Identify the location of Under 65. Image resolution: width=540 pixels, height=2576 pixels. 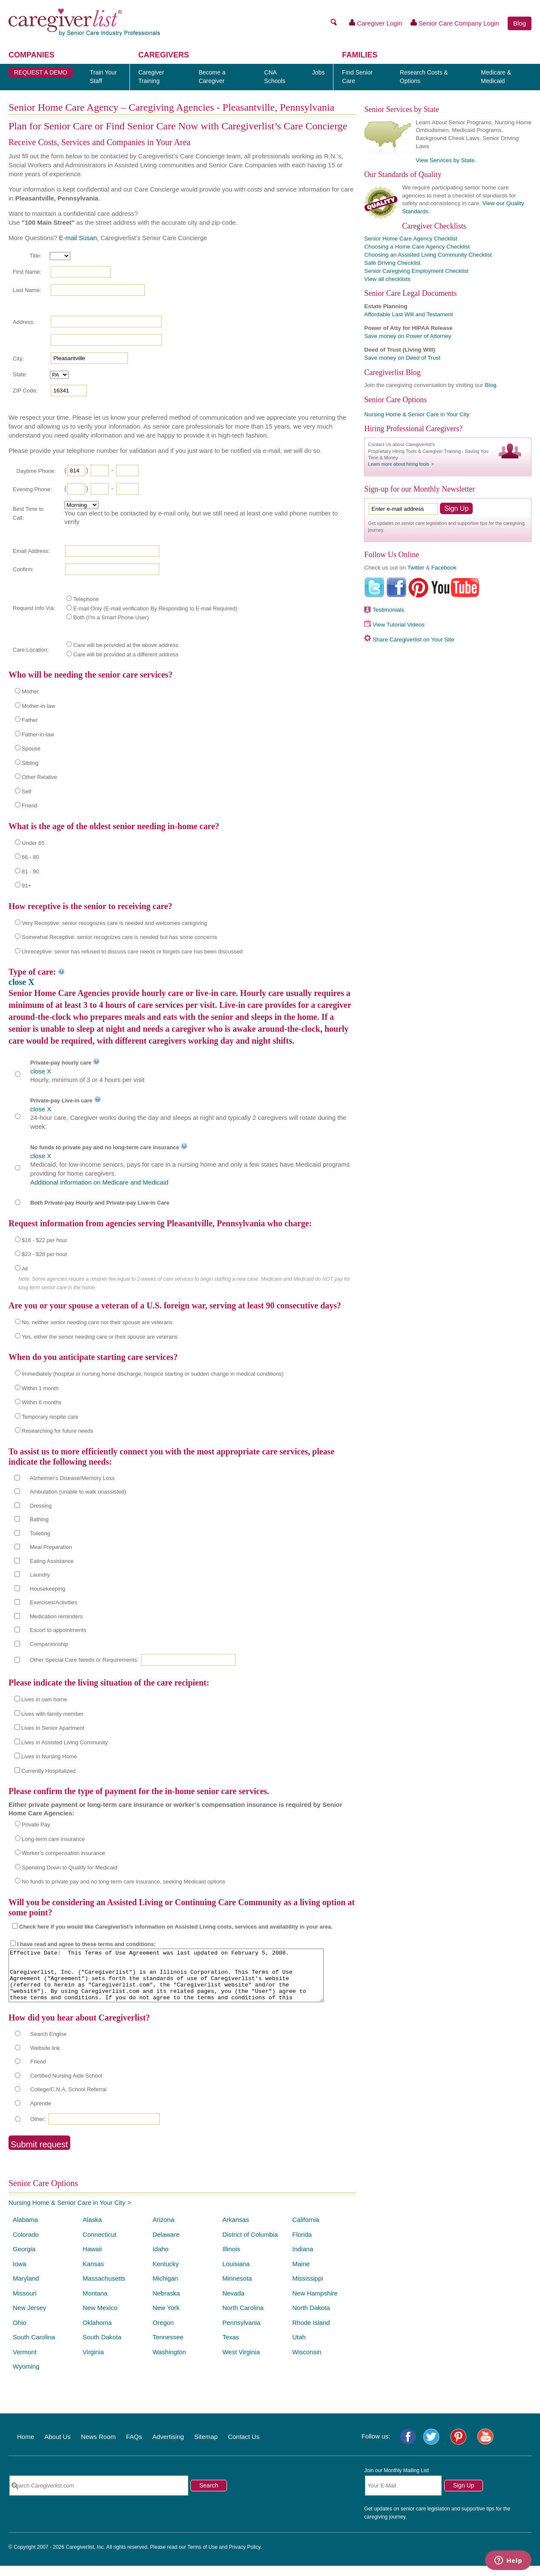
(33, 843).